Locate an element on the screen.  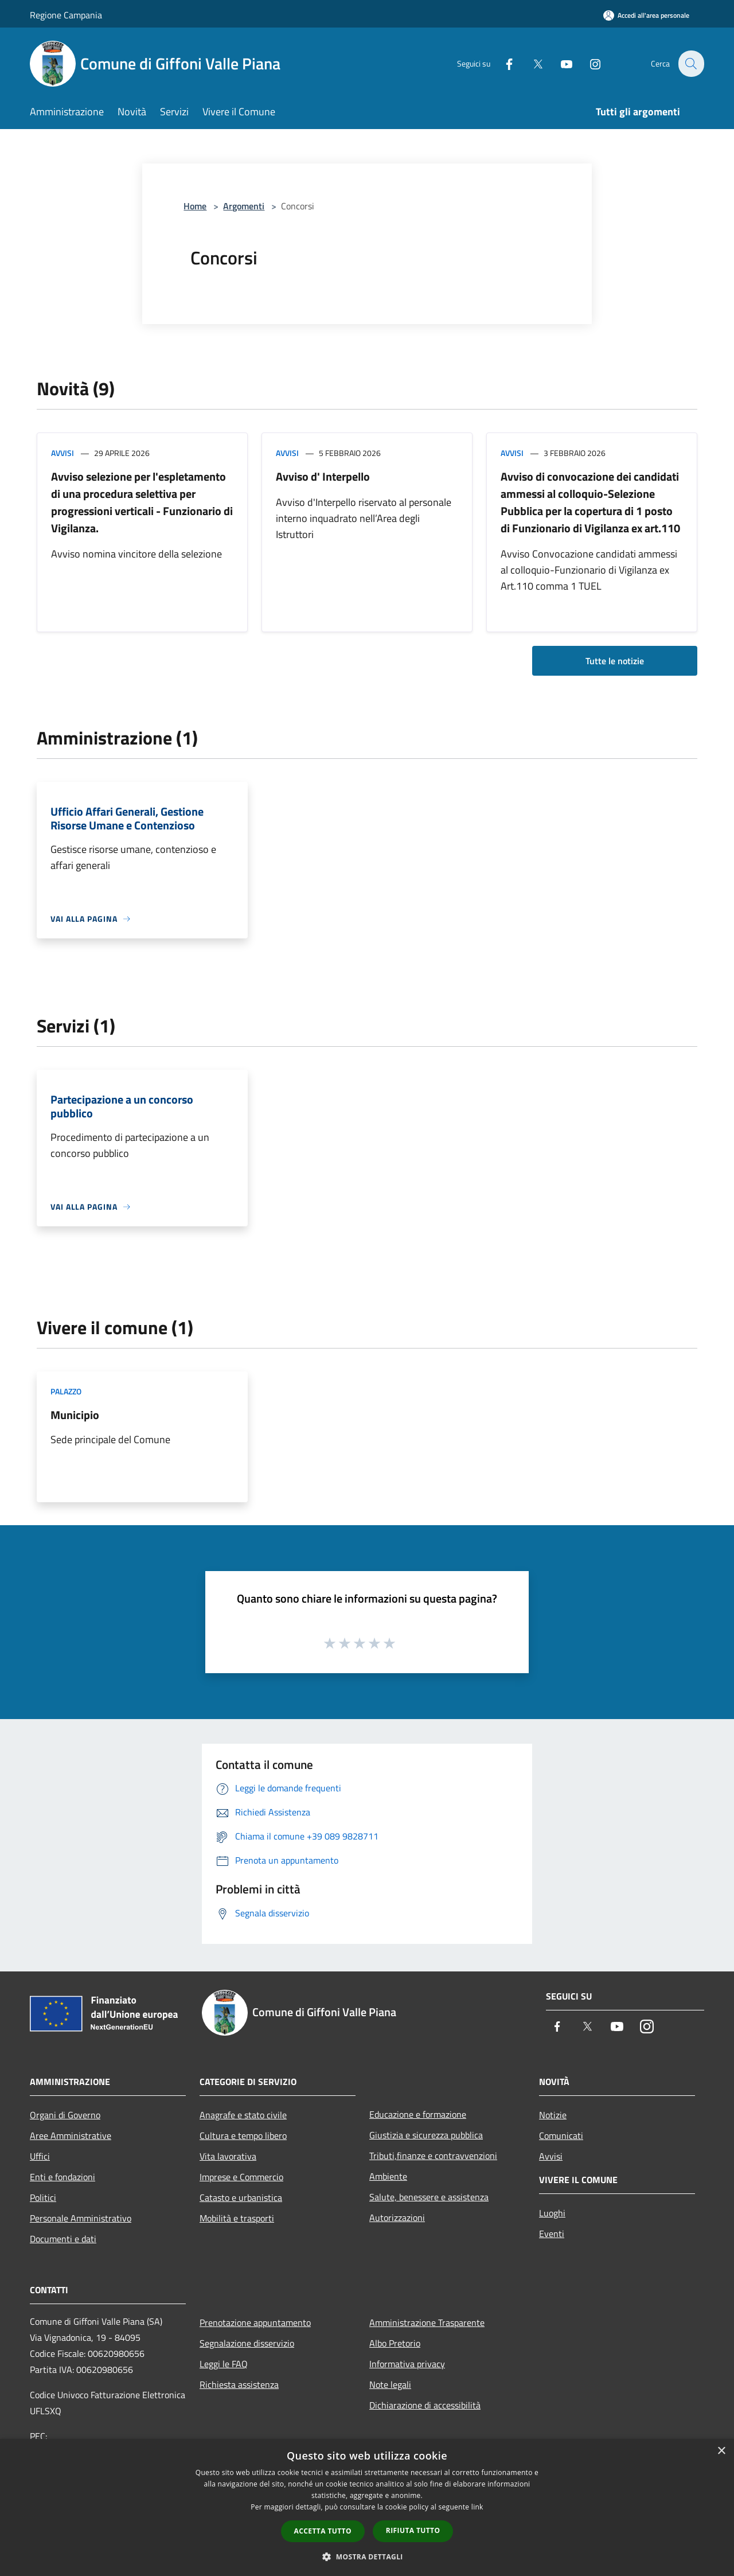
Imprese e Commercio is located at coordinates (241, 2177).